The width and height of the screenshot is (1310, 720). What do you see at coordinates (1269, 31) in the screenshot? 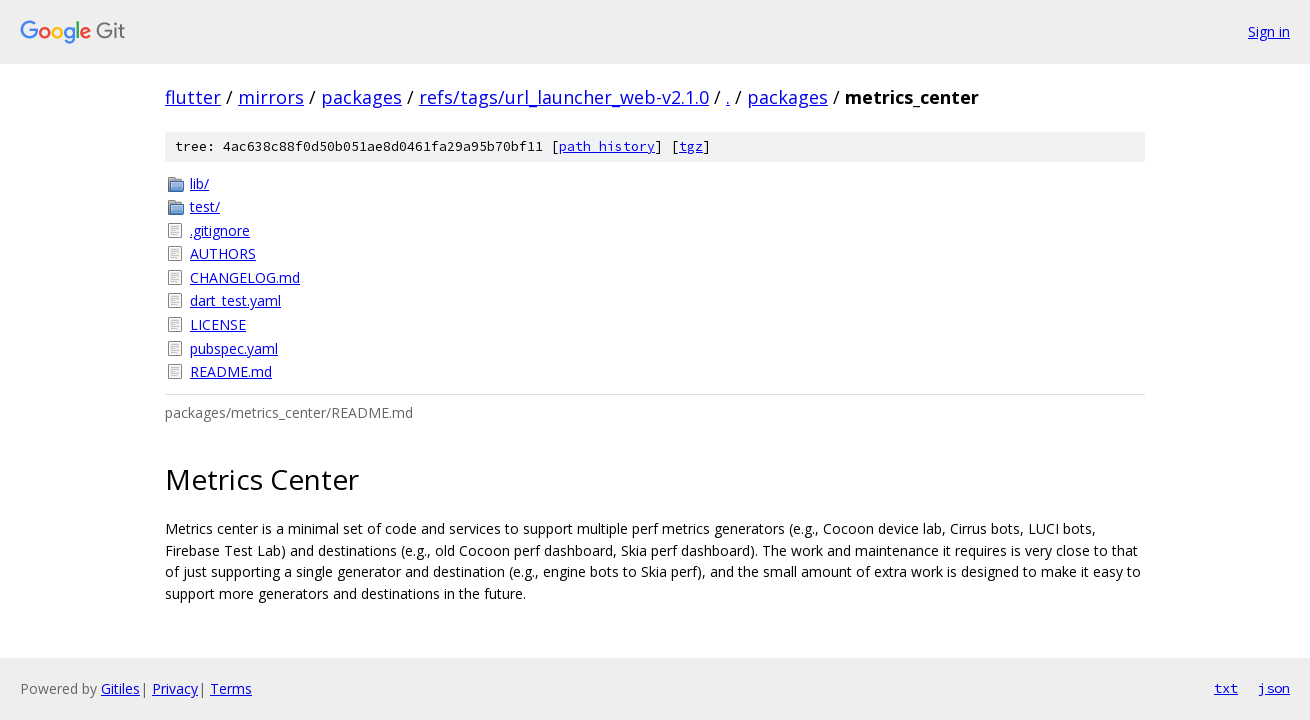
I see `Sign in` at bounding box center [1269, 31].